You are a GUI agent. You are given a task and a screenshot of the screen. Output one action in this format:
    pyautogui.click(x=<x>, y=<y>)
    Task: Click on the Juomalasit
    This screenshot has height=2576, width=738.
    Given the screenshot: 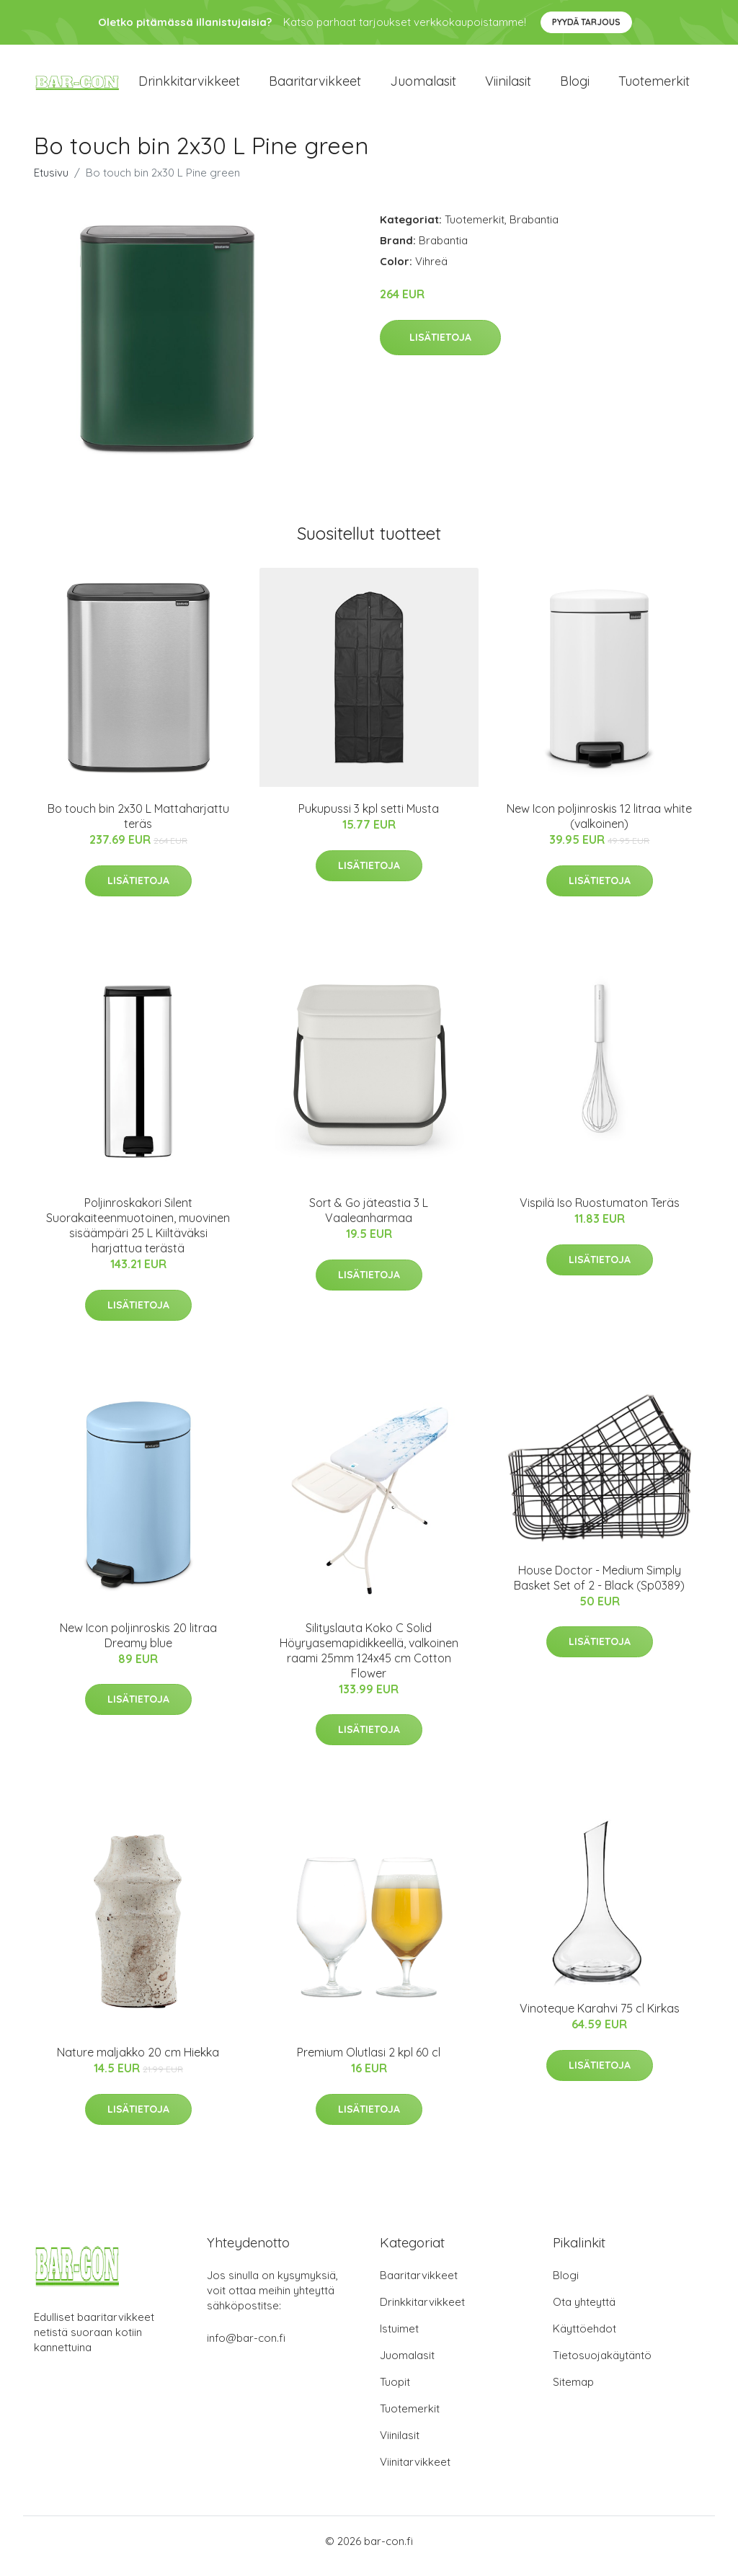 What is the action you would take?
    pyautogui.click(x=423, y=86)
    